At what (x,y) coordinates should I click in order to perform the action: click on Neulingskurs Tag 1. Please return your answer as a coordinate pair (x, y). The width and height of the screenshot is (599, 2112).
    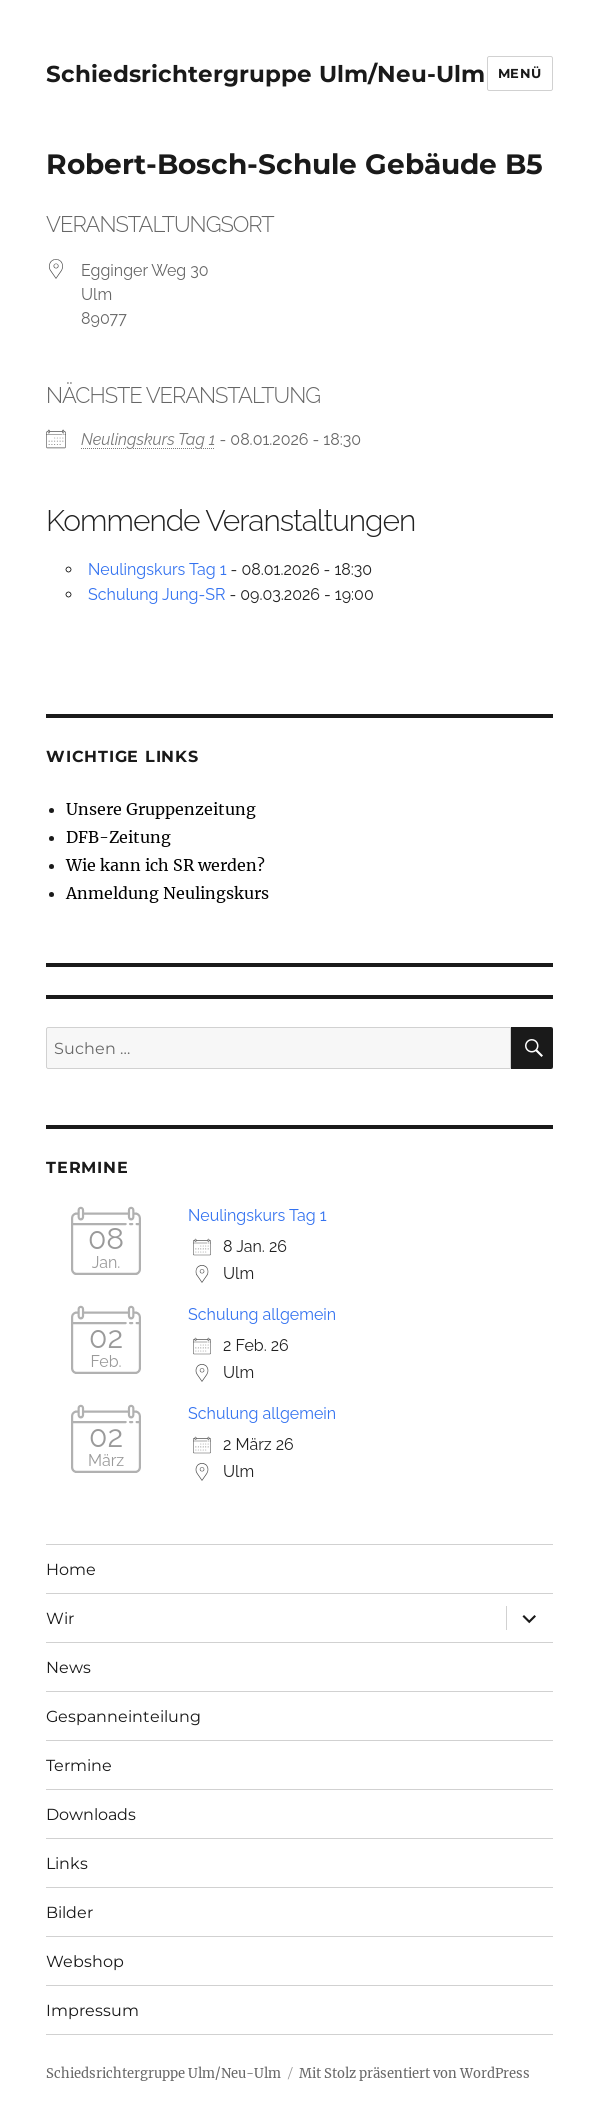
    Looking at the image, I should click on (148, 439).